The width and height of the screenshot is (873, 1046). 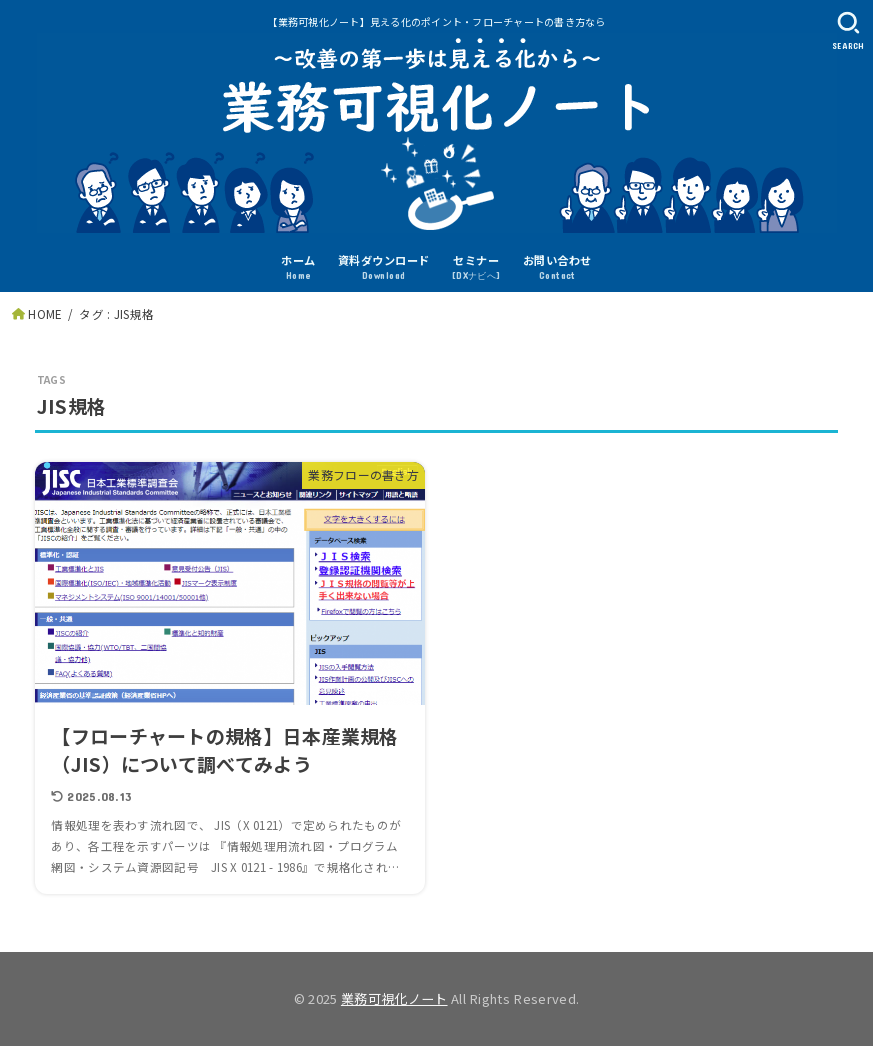 I want to click on 業務可視化ノート, so click(x=394, y=998).